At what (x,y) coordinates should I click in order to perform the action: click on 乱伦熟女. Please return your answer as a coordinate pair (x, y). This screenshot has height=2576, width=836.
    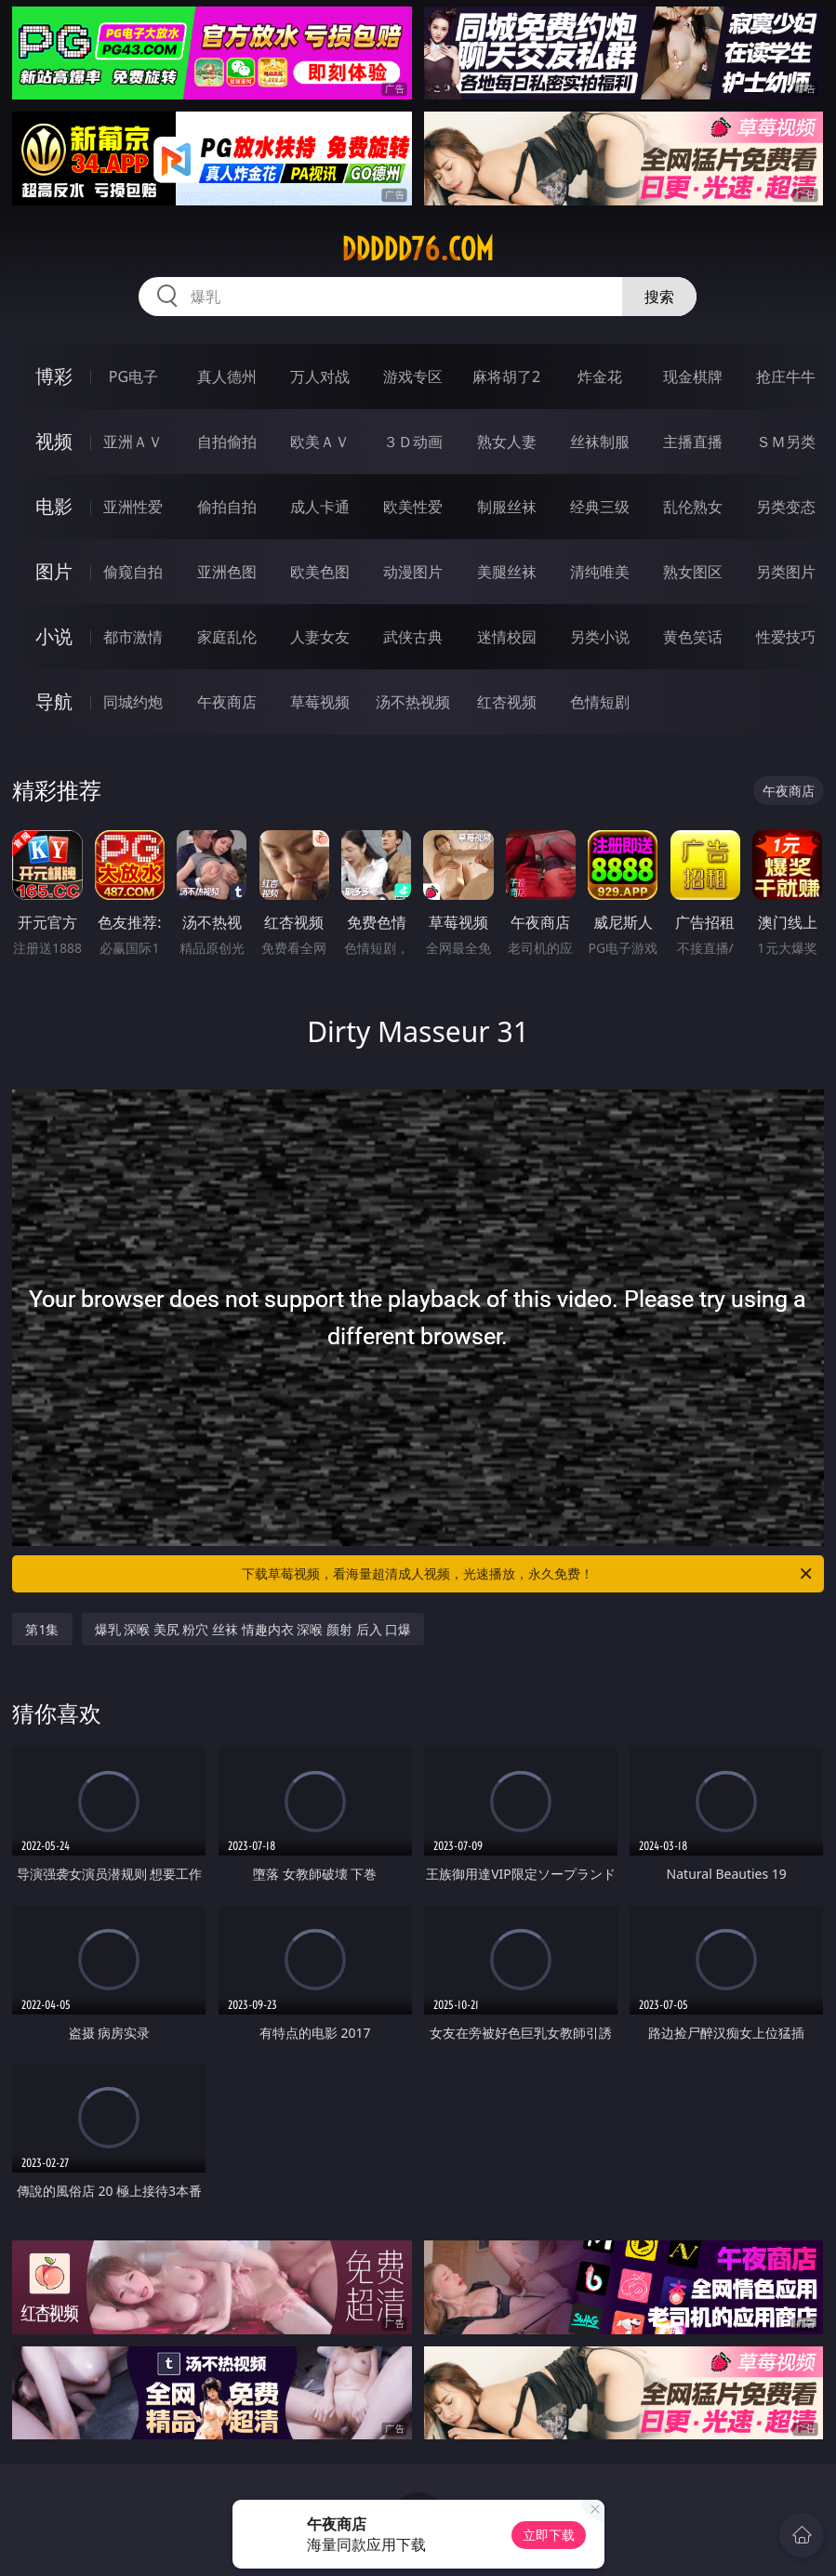
    Looking at the image, I should click on (693, 506).